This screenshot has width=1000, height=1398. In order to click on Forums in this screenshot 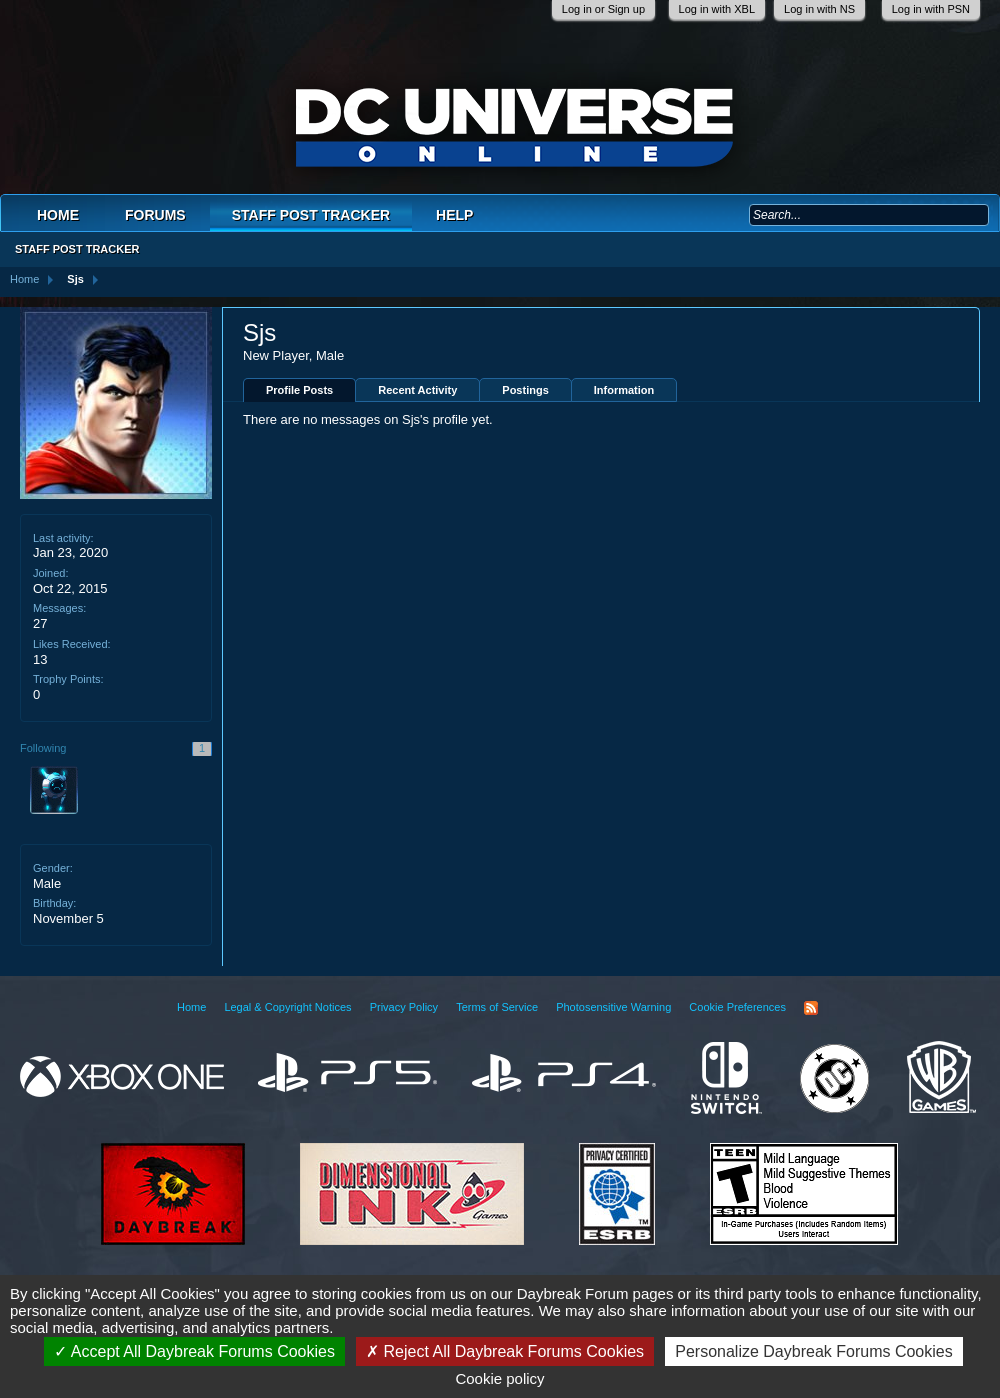, I will do `click(155, 215)`.